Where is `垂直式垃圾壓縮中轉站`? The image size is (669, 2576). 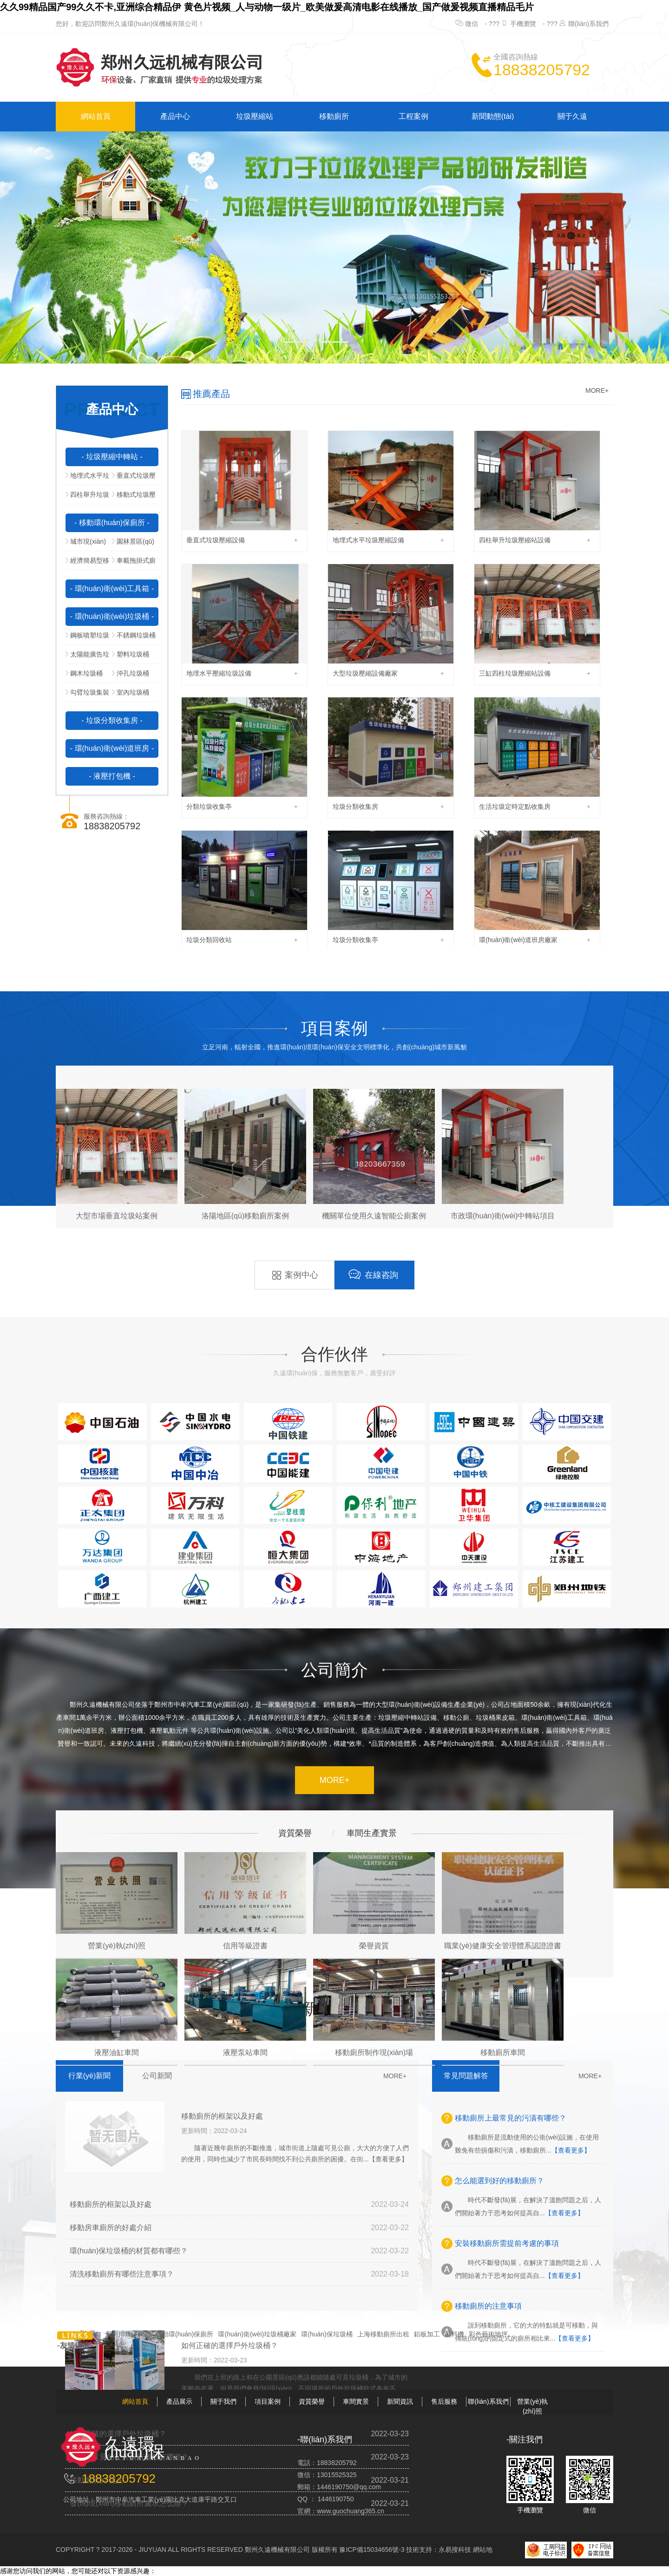 垂直式垃圾壓縮中轉站 is located at coordinates (134, 478).